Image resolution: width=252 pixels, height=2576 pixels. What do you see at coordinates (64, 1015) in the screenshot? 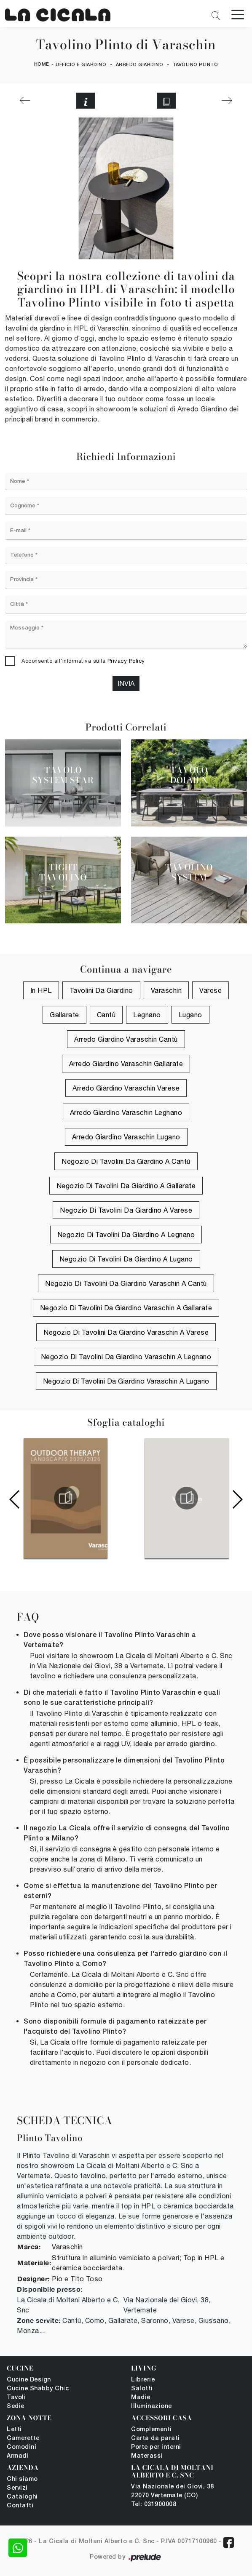
I see `Gallarate` at bounding box center [64, 1015].